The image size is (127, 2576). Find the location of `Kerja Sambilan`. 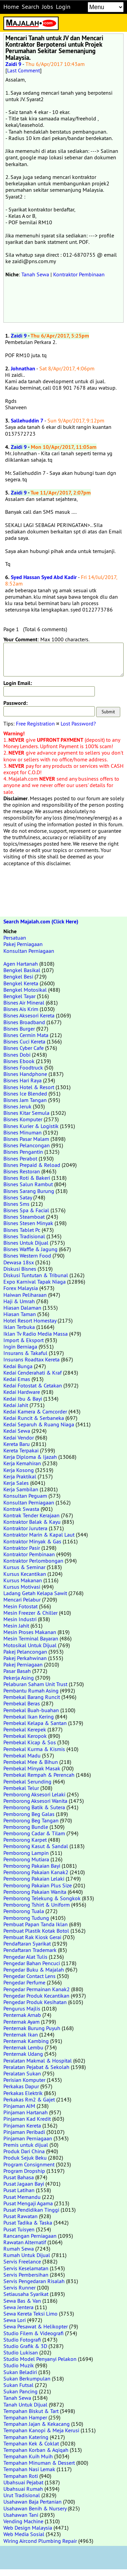

Kerja Sambilan is located at coordinates (20, 1489).